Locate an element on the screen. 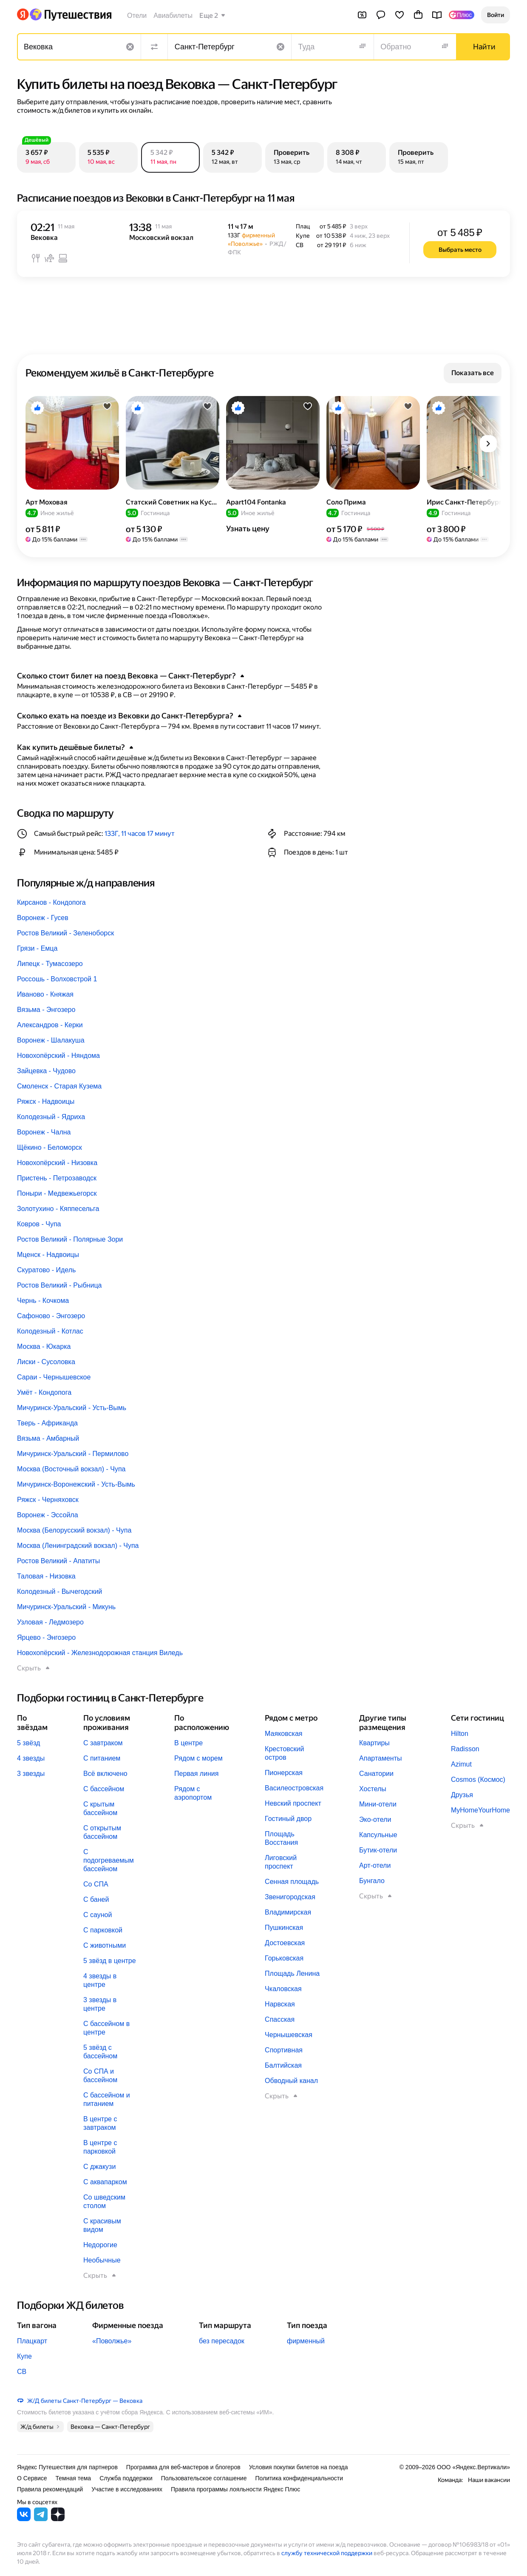  Скуратово - Идель is located at coordinates (46, 1270).